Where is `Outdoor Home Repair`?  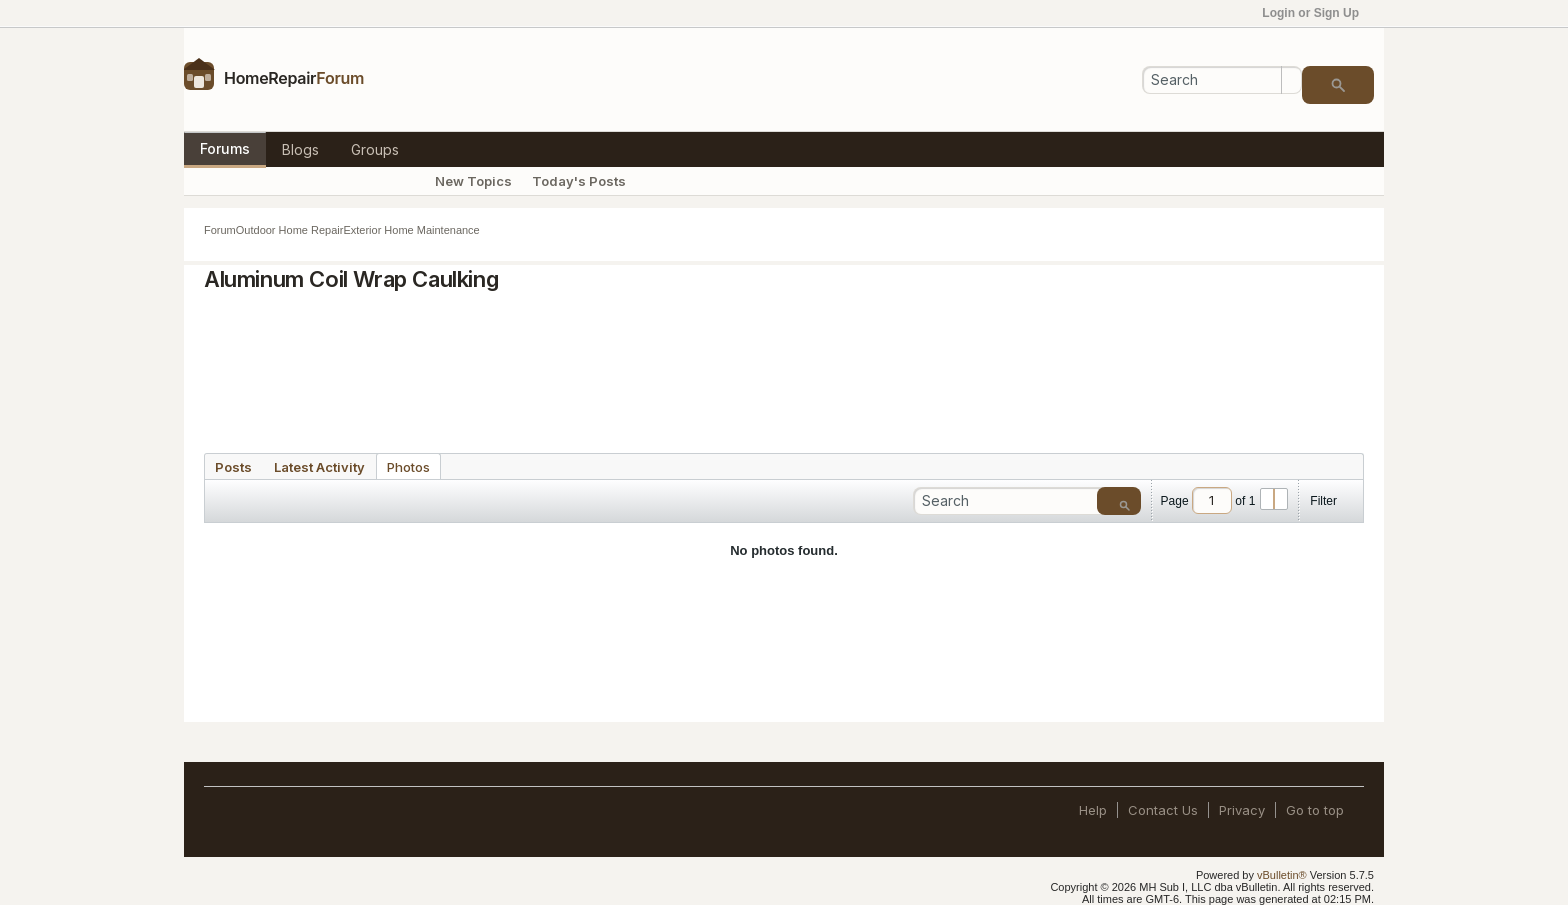 Outdoor Home Repair is located at coordinates (290, 230).